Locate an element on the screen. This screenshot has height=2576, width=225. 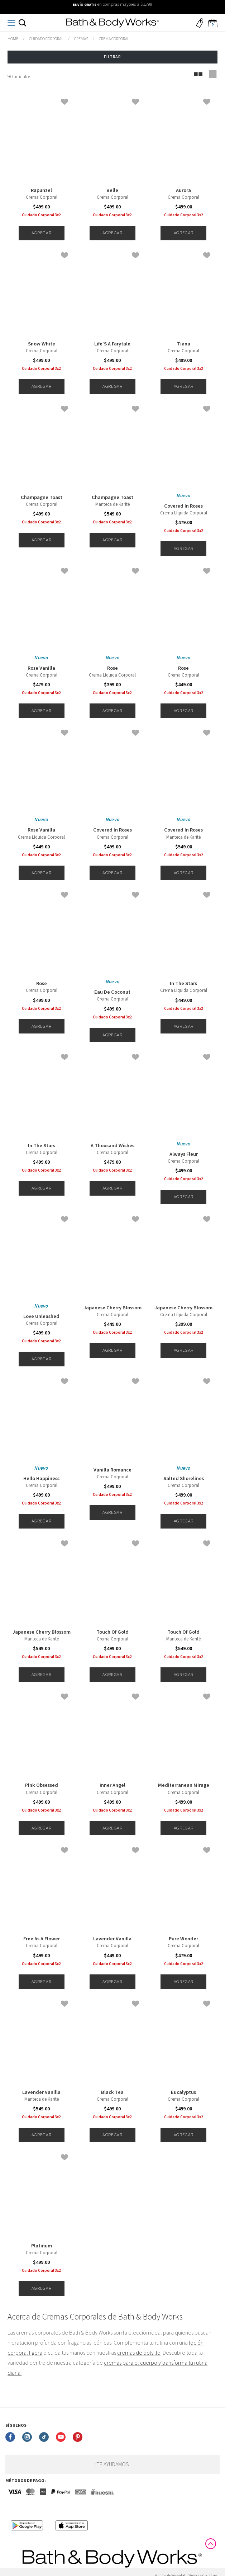
Agregar is located at coordinates (41, 233).